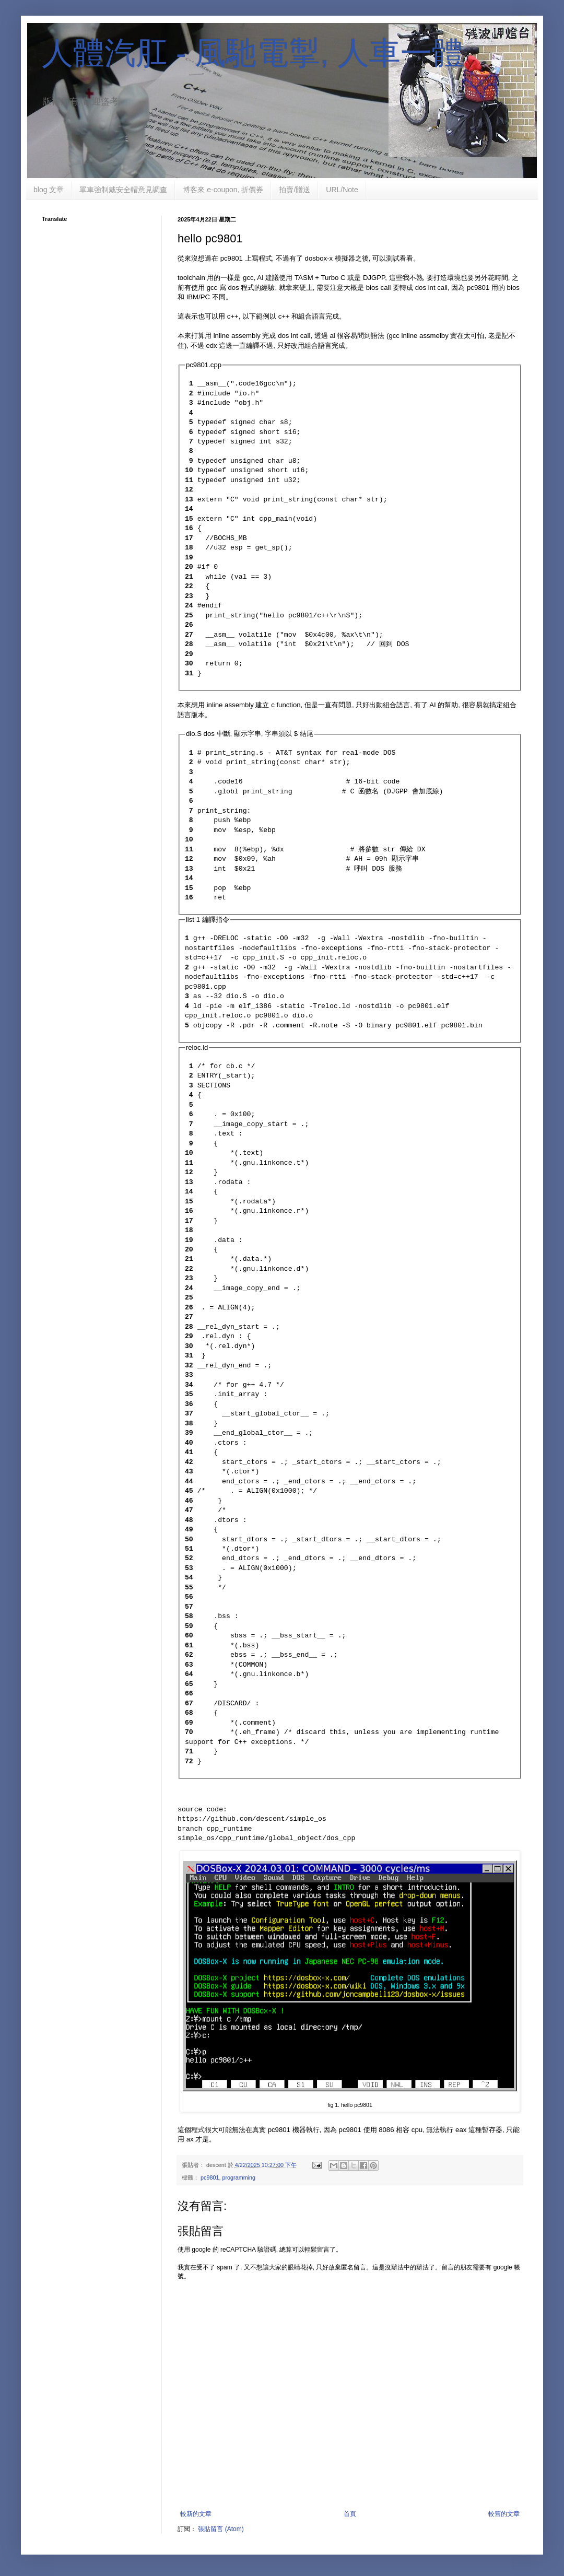  What do you see at coordinates (196, 2514) in the screenshot?
I see `較新的文章` at bounding box center [196, 2514].